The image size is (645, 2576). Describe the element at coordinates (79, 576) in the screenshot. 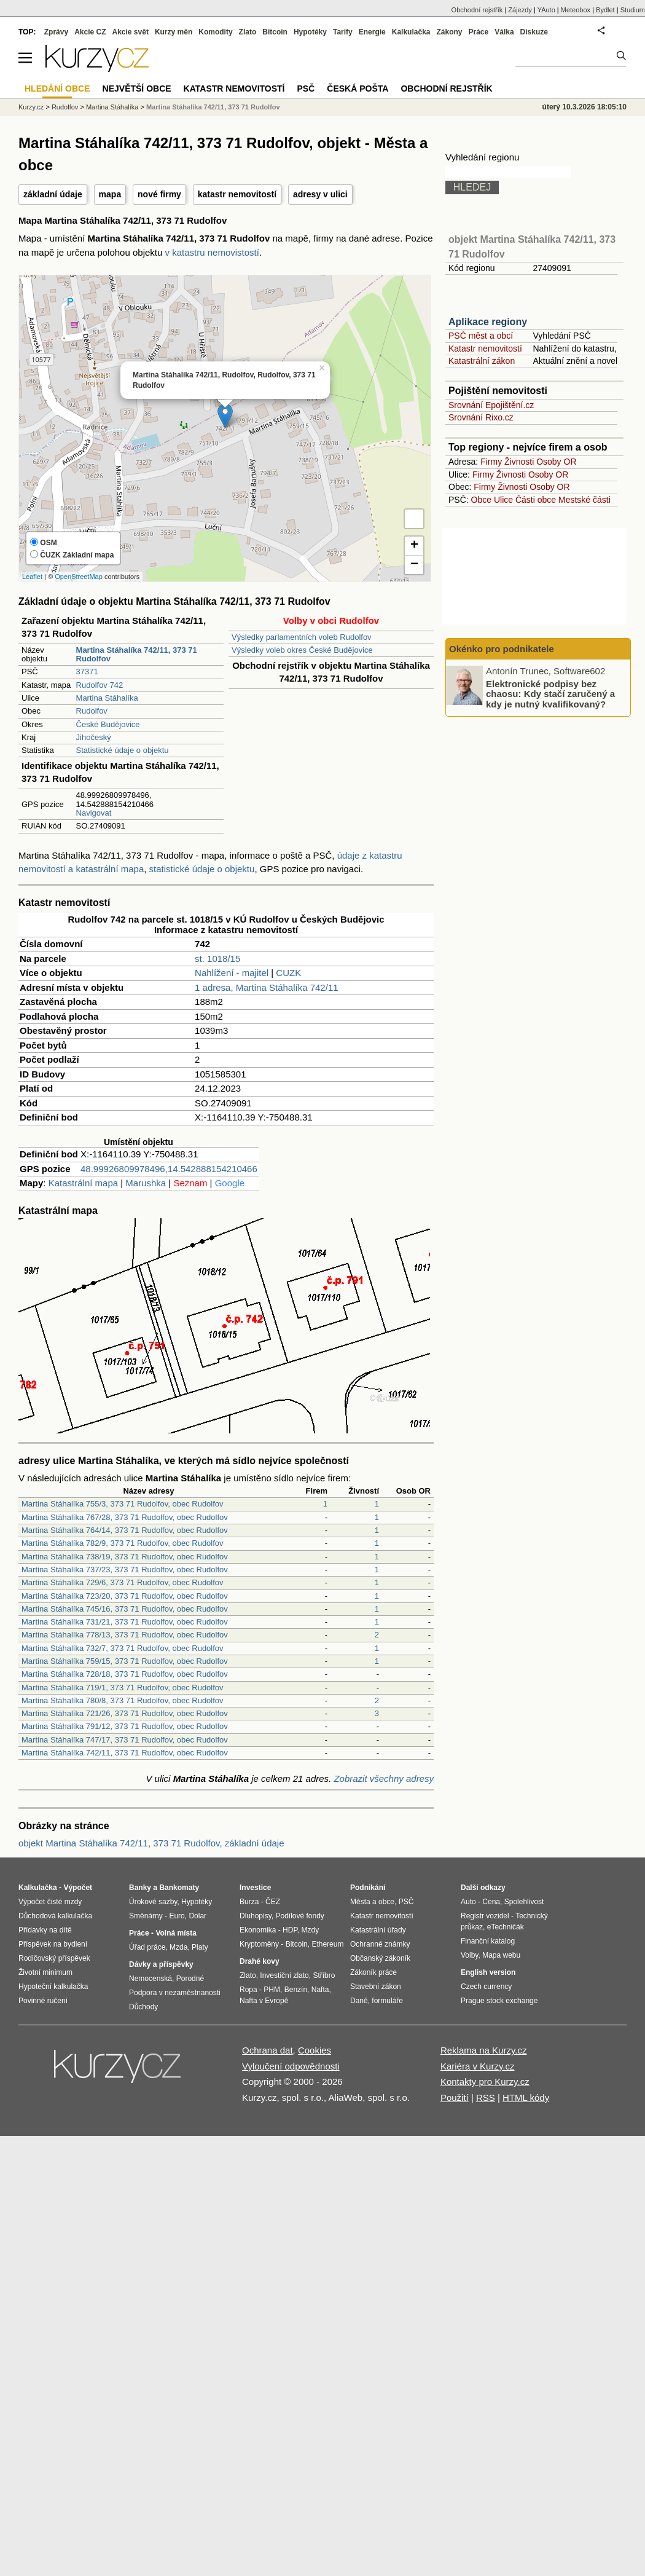

I see `OpenStreetMap` at that location.